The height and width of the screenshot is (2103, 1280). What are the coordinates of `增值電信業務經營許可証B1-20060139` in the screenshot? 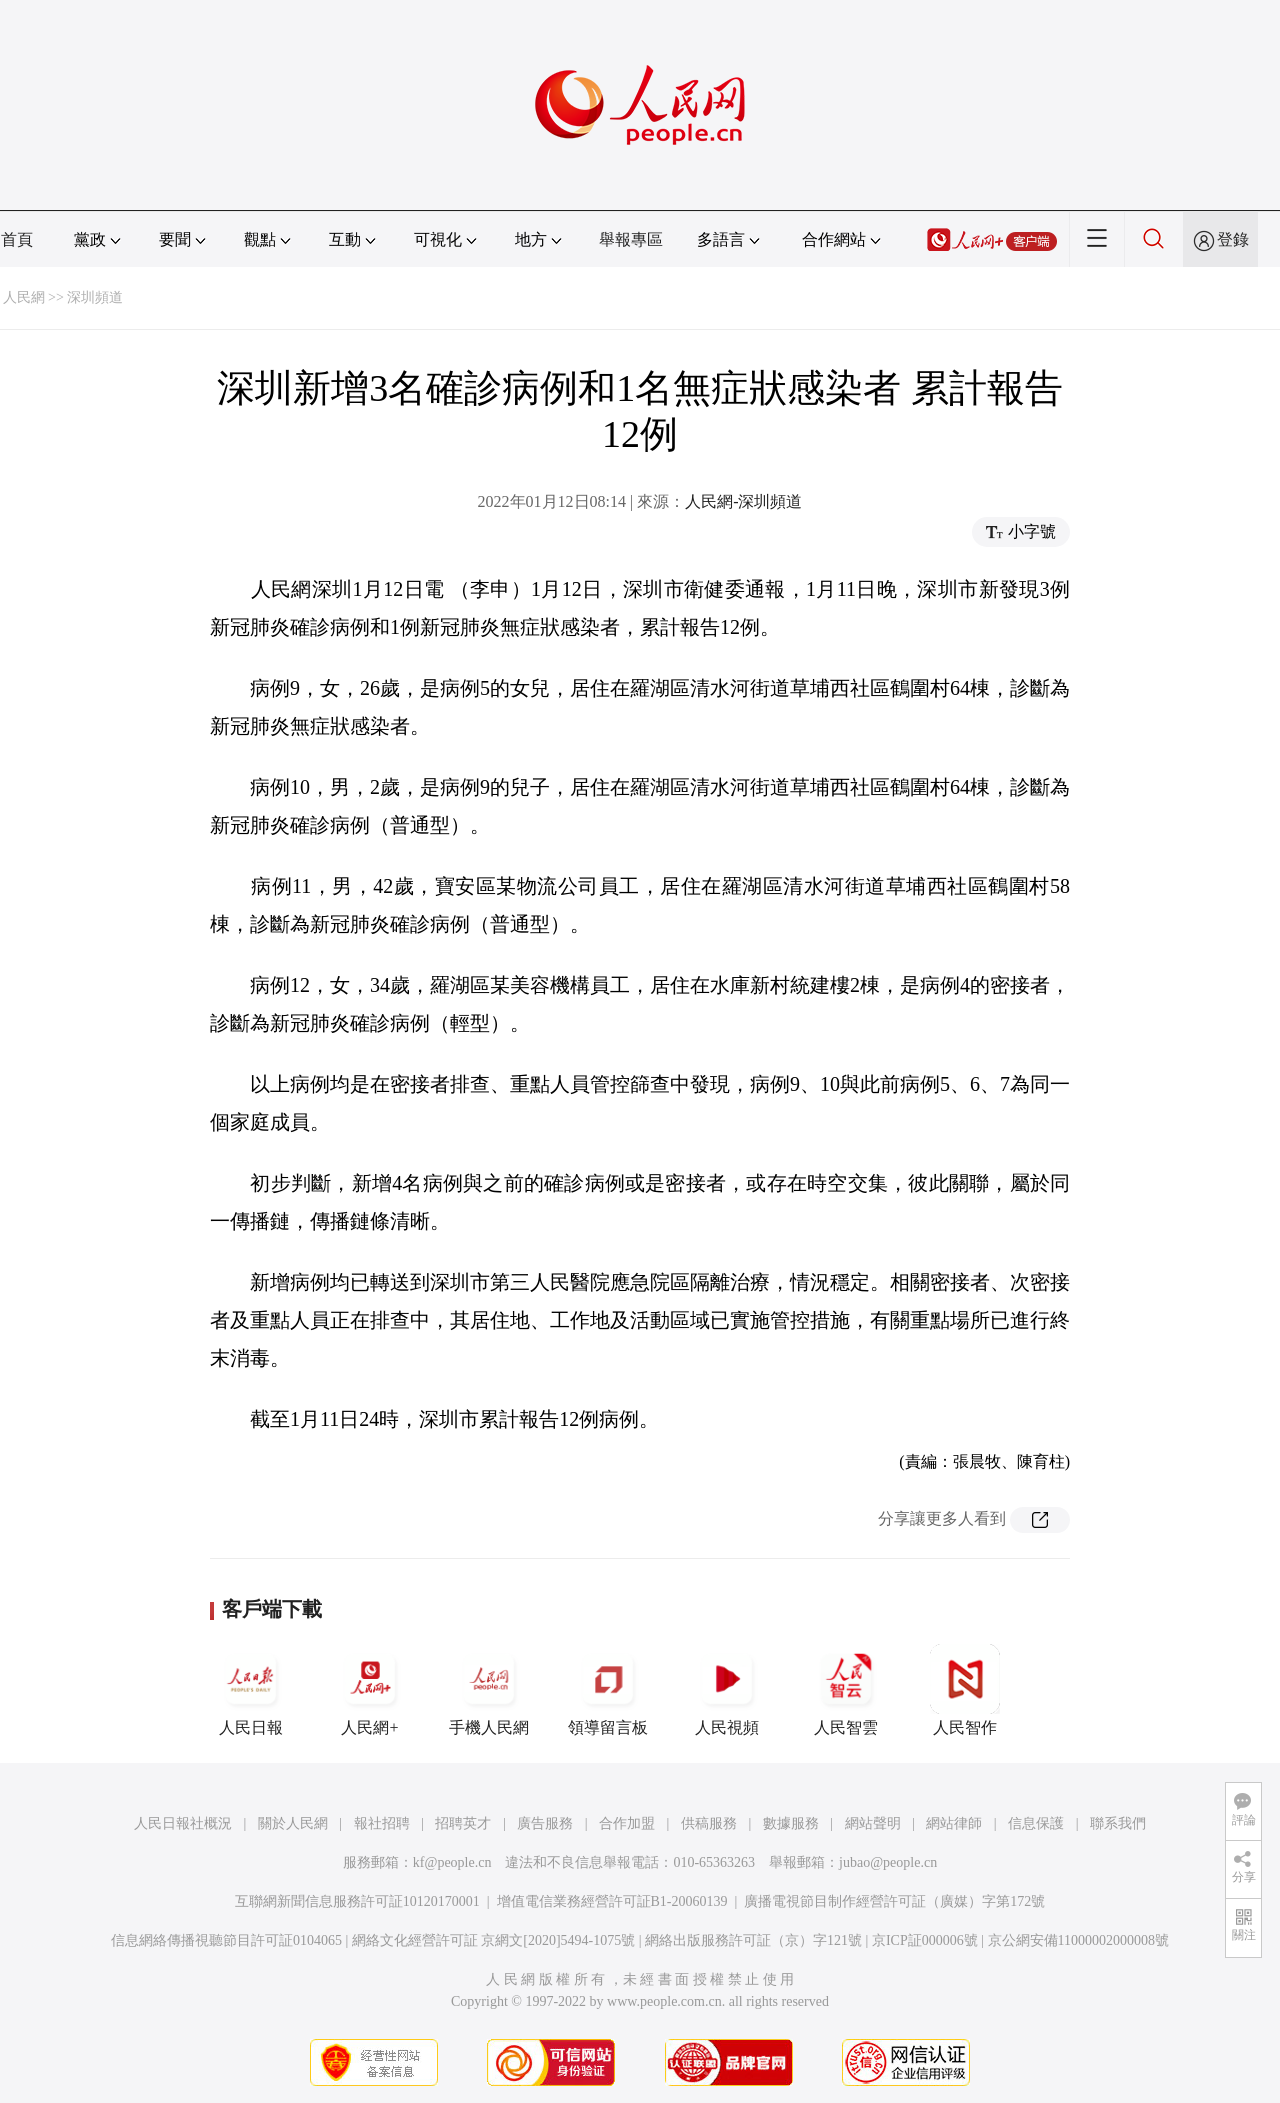 It's located at (612, 1901).